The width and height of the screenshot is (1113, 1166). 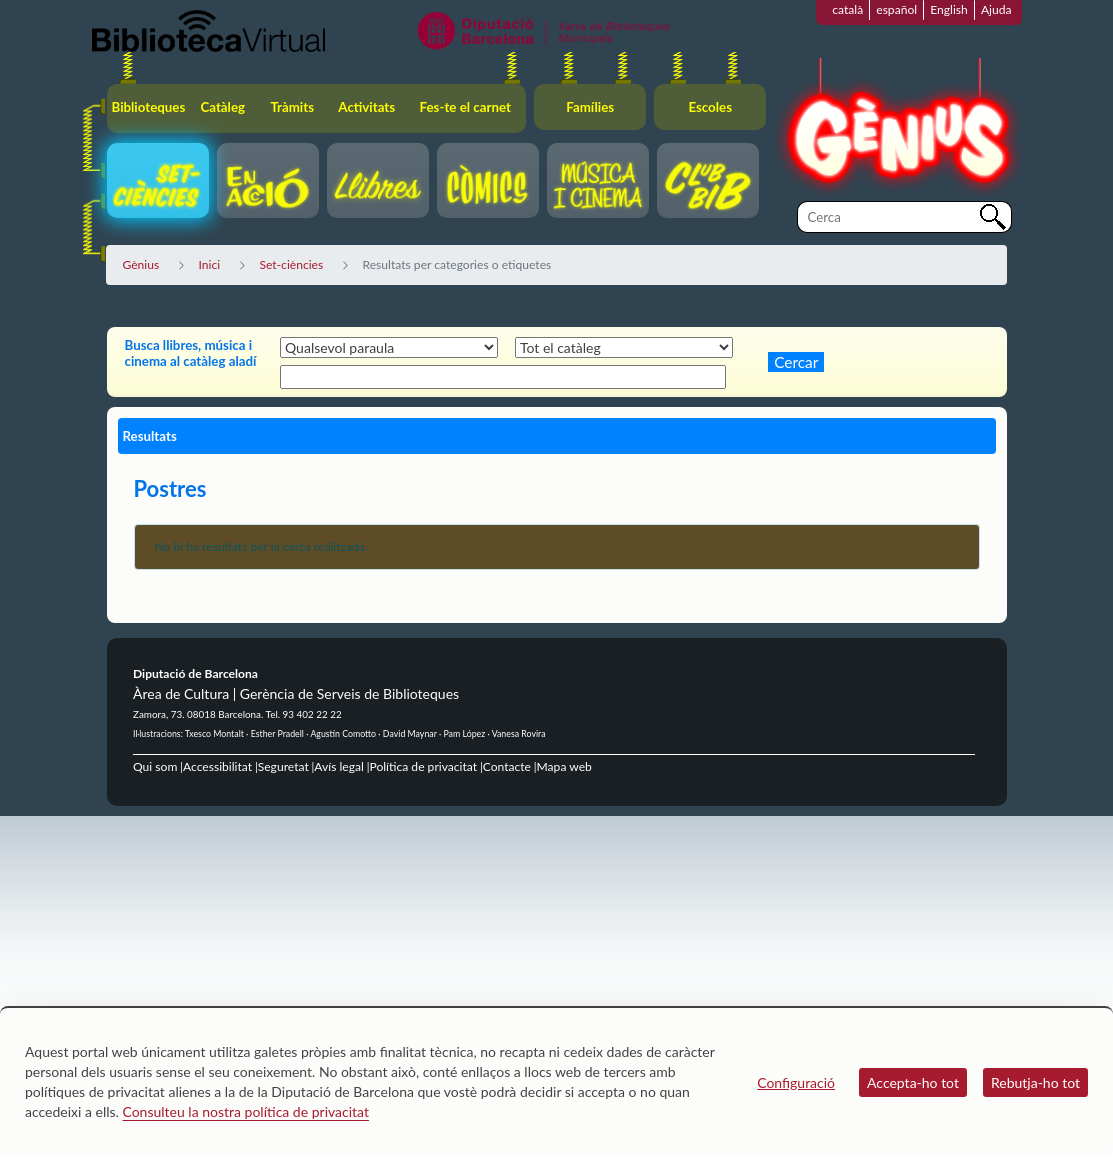 What do you see at coordinates (996, 9) in the screenshot?
I see `Ajuda` at bounding box center [996, 9].